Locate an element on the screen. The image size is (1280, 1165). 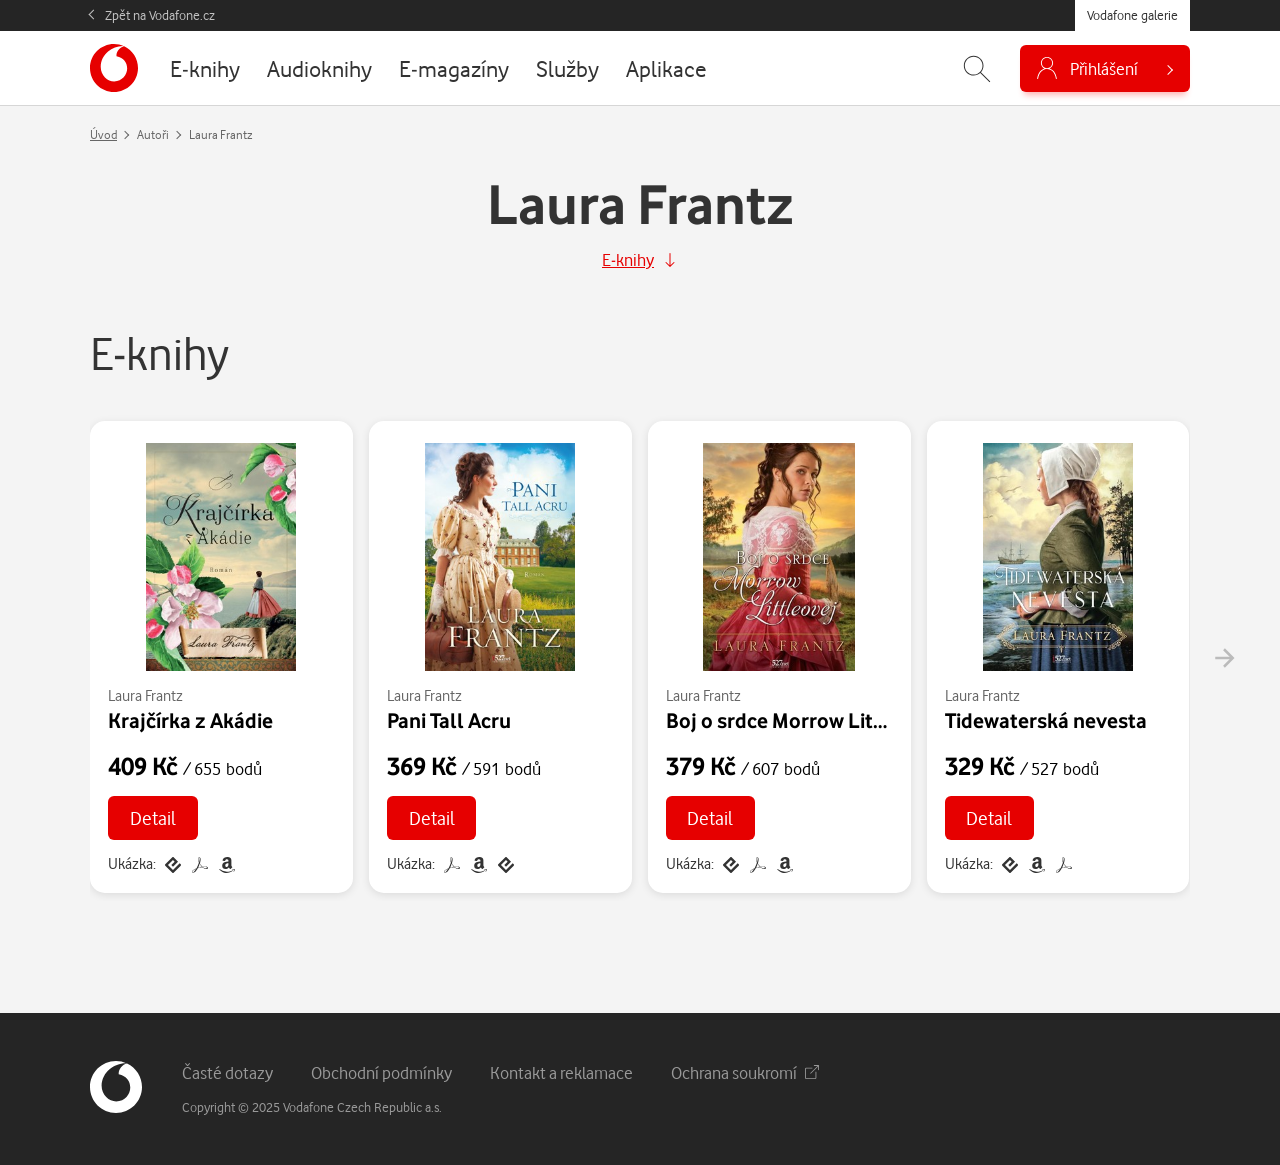
Kontakt a reklamace is located at coordinates (561, 1072).